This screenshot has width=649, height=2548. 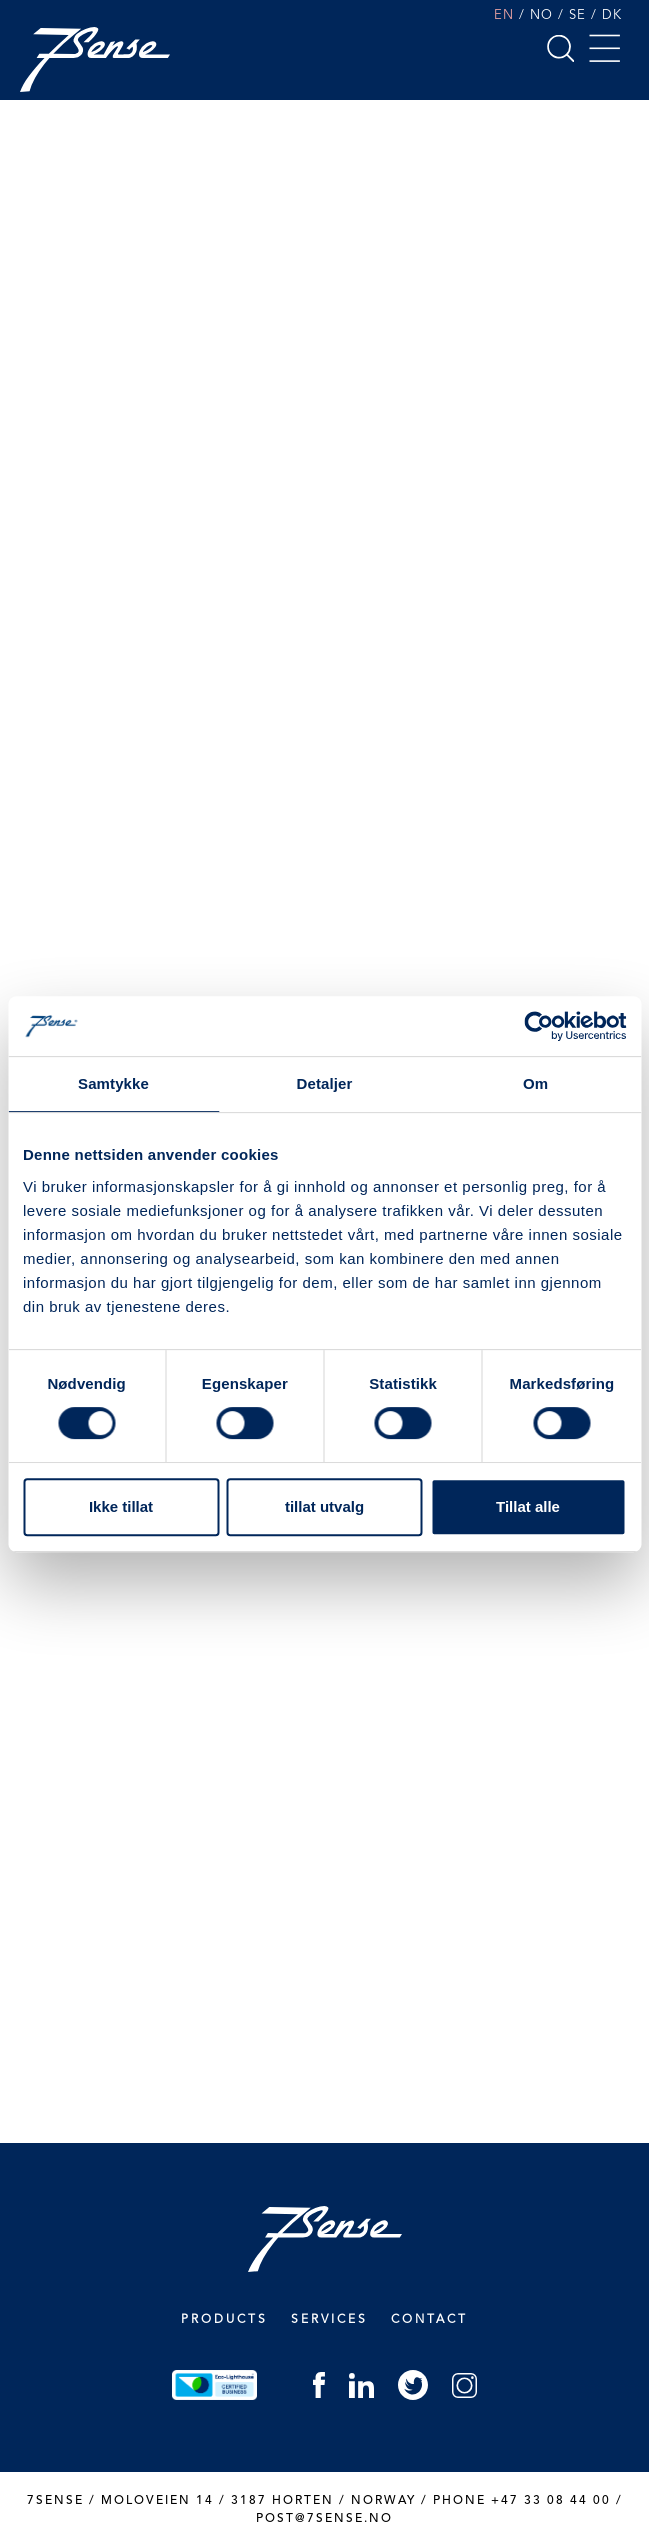 What do you see at coordinates (324, 1506) in the screenshot?
I see `tillat utvalg` at bounding box center [324, 1506].